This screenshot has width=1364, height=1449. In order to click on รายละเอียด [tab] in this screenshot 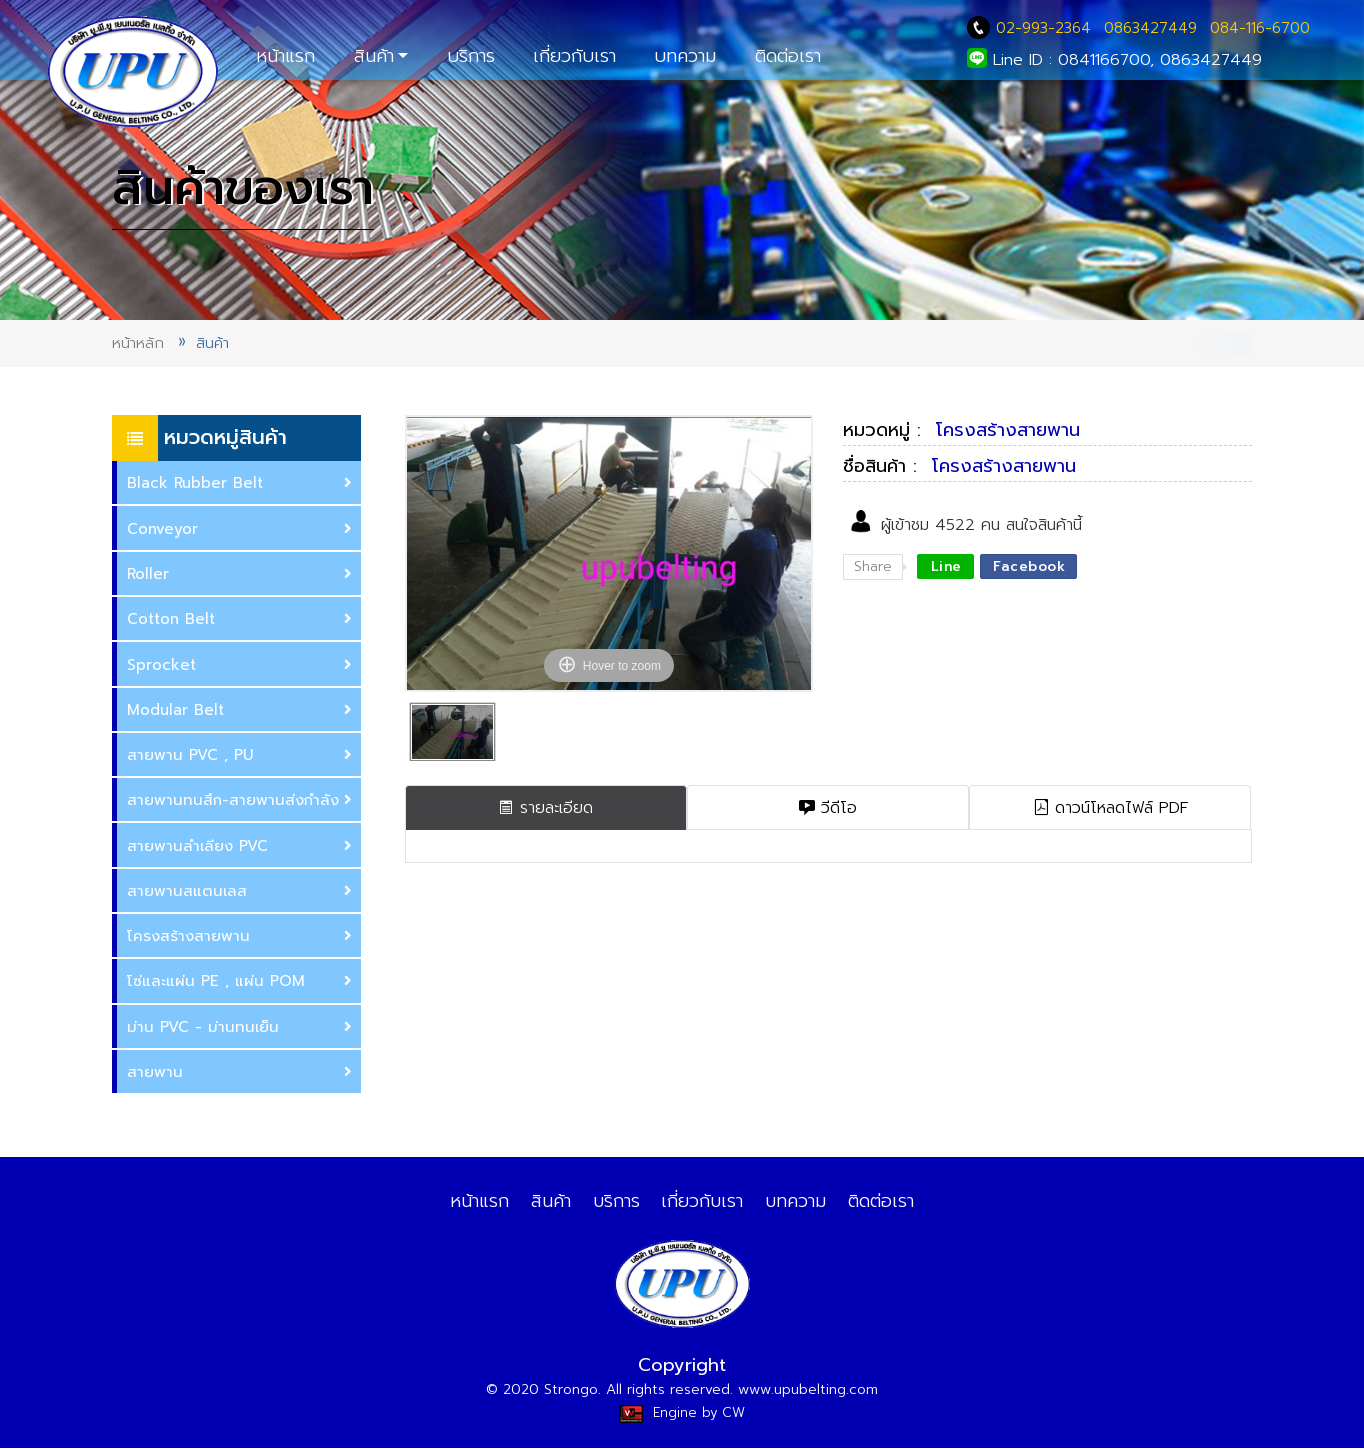, I will do `click(545, 808)`.